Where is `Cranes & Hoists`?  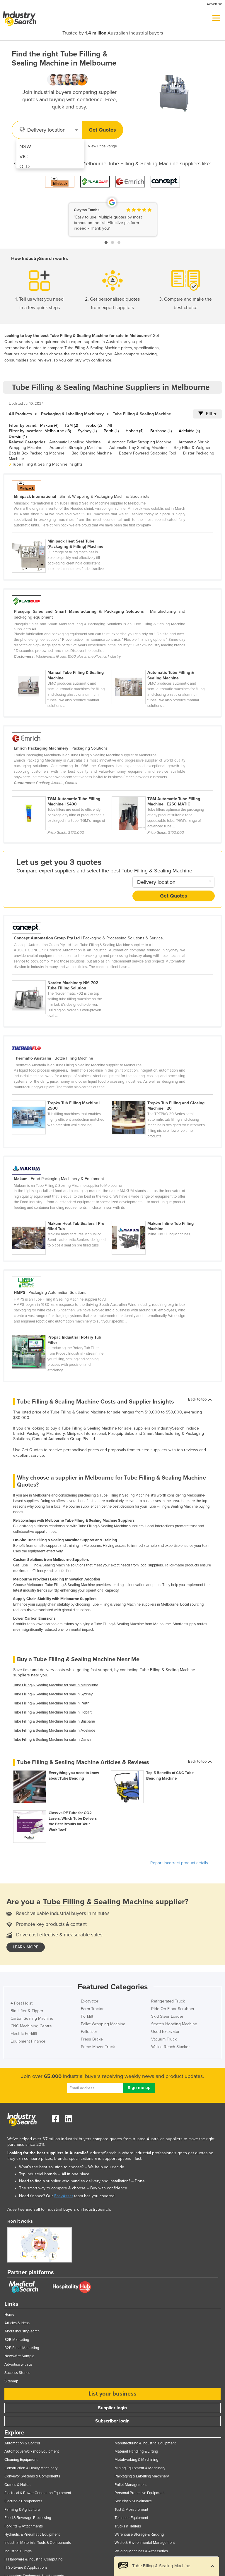 Cranes & Hoists is located at coordinates (17, 2484).